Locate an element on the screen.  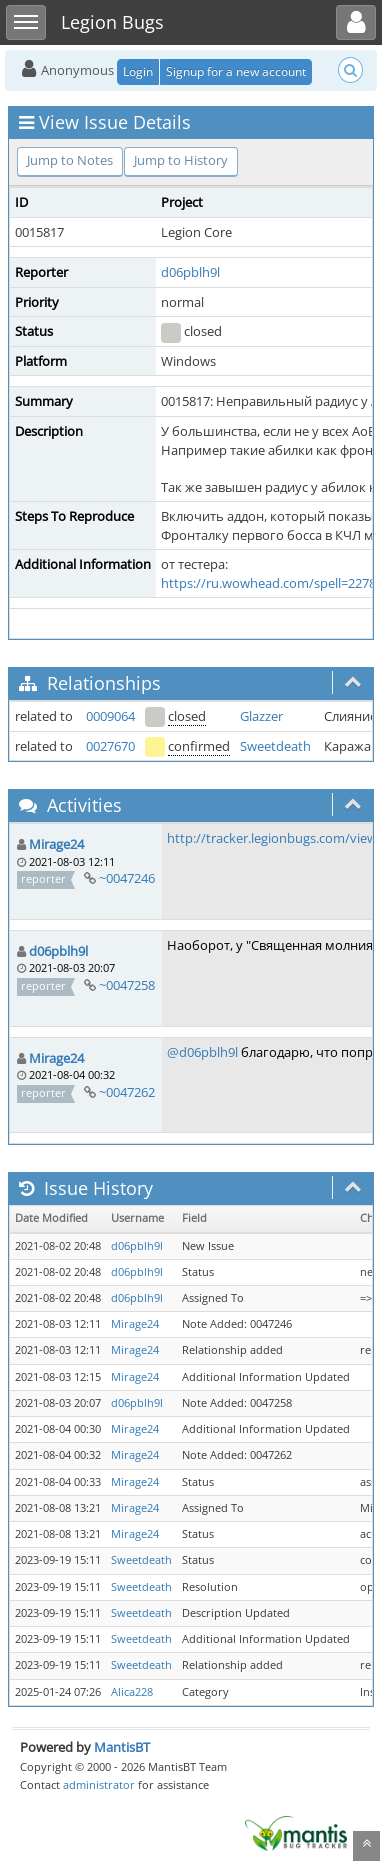
~0047246 is located at coordinates (127, 878).